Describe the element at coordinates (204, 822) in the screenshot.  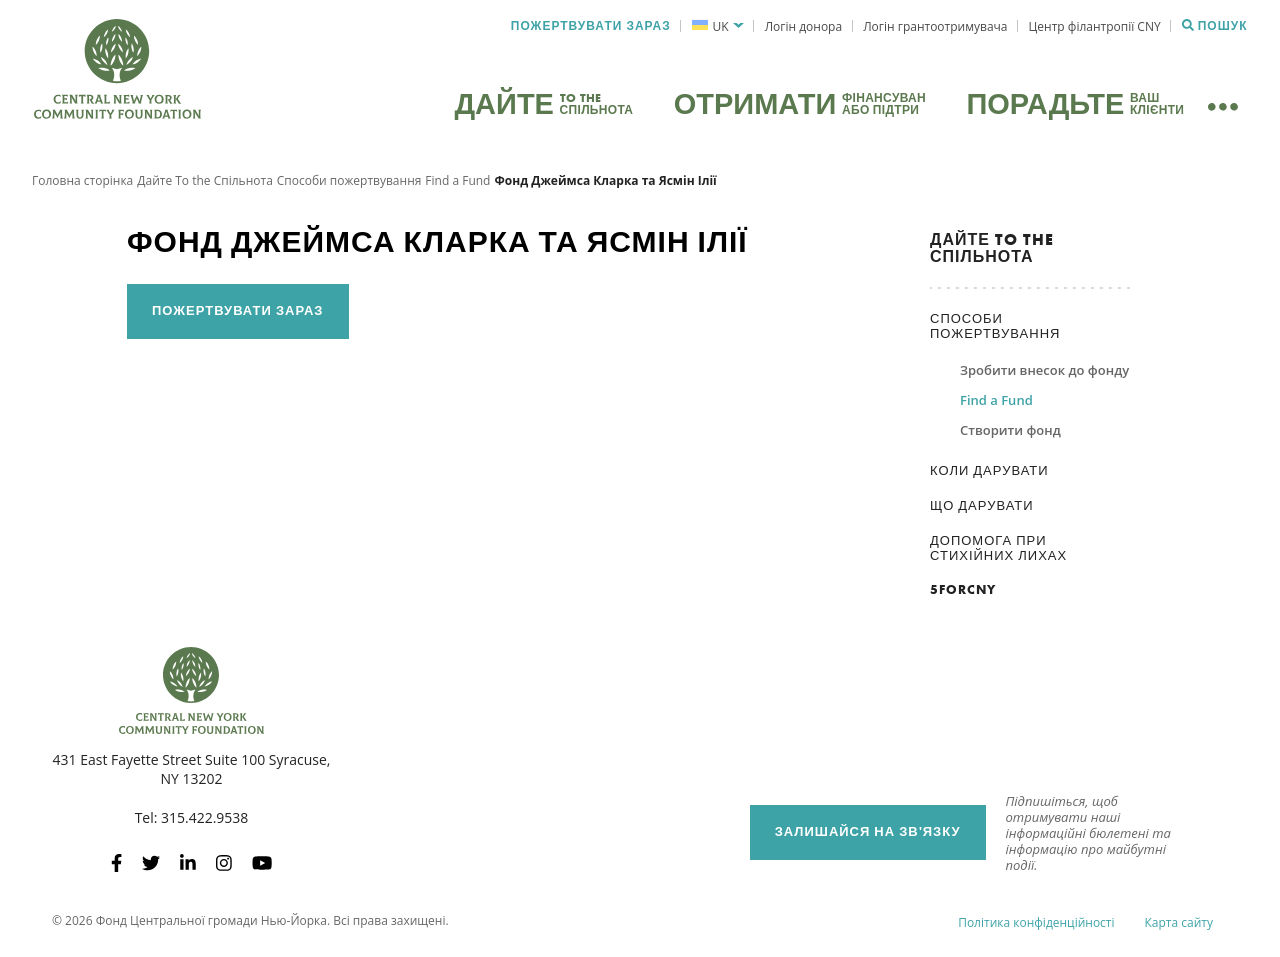
I see `315.422.9538` at that location.